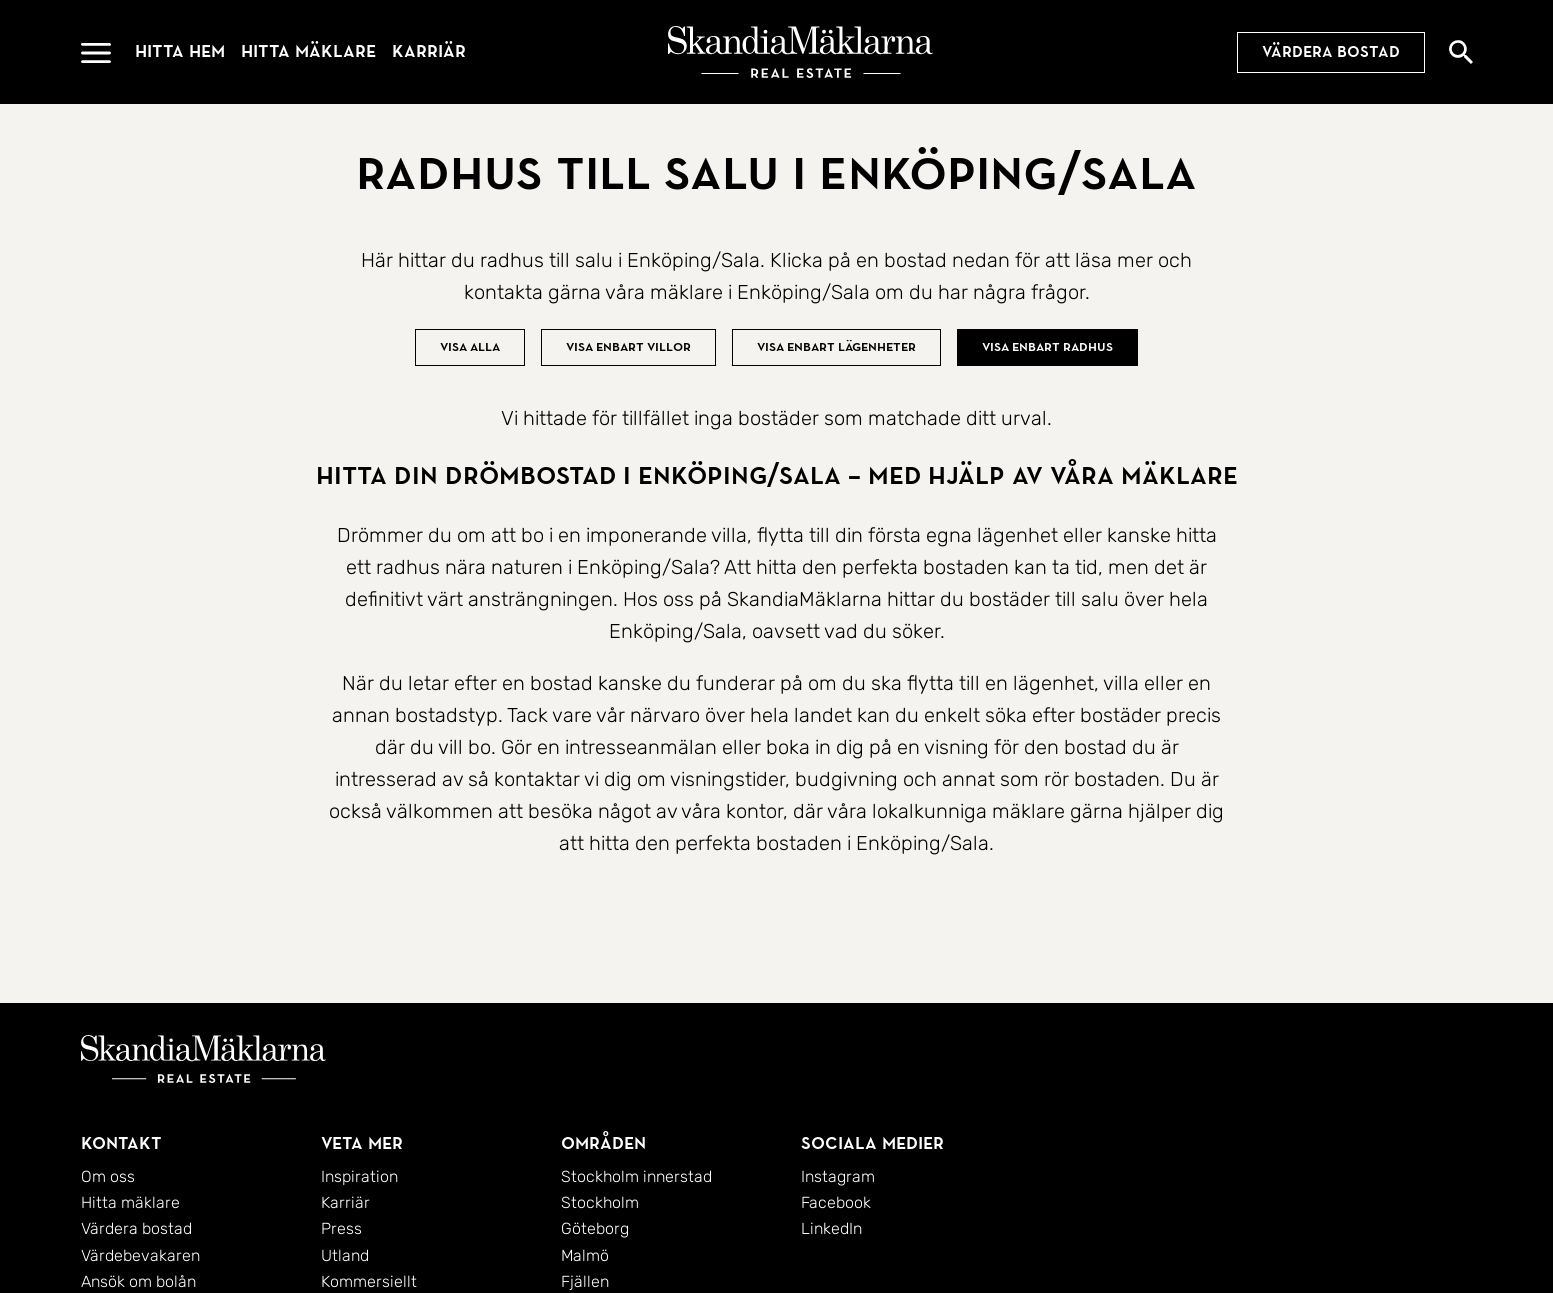 The width and height of the screenshot is (1553, 1293). What do you see at coordinates (836, 1202) in the screenshot?
I see `Facebook` at bounding box center [836, 1202].